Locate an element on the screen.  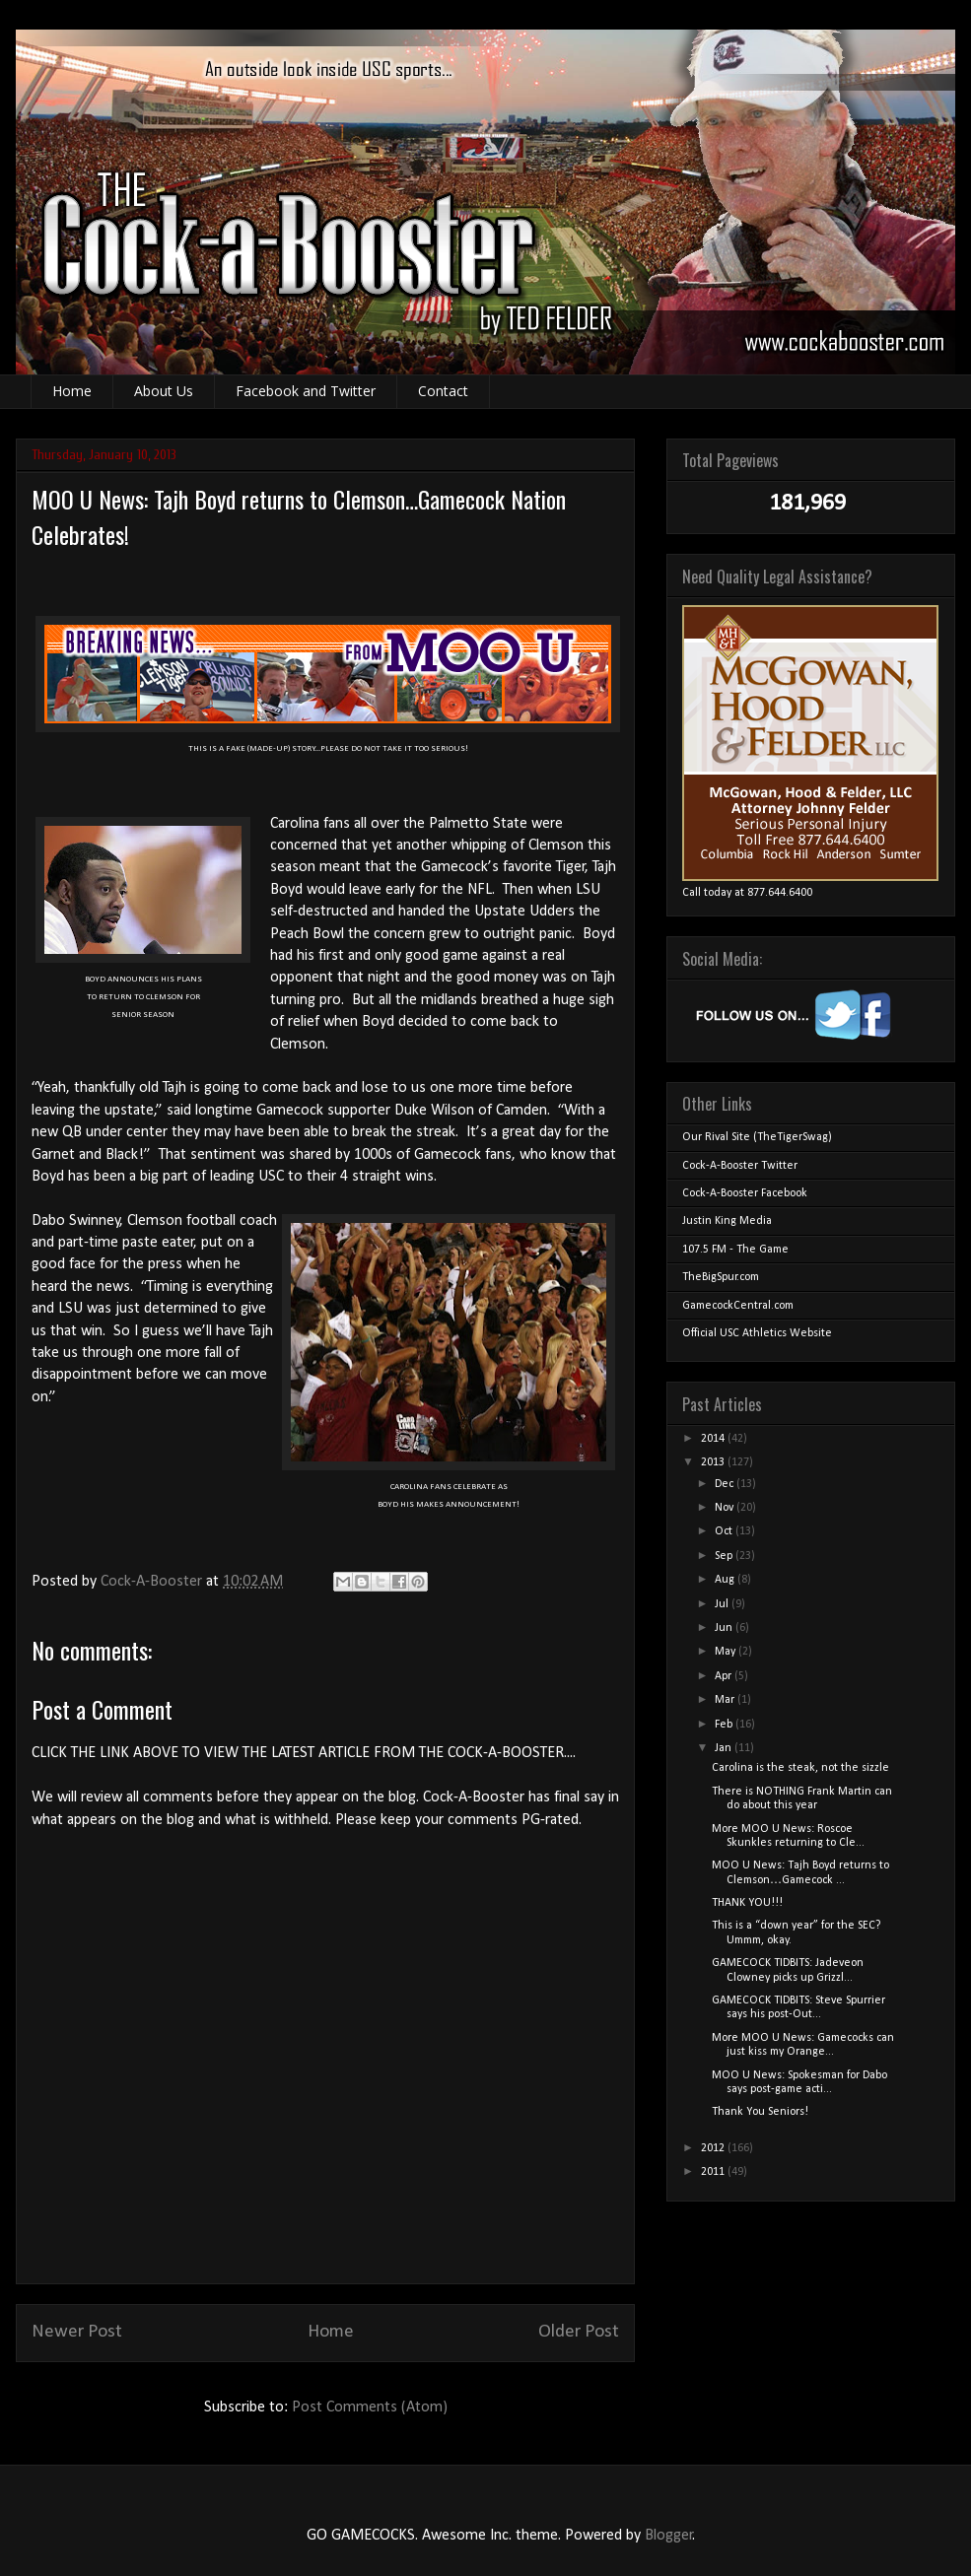
2014 is located at coordinates (714, 1439).